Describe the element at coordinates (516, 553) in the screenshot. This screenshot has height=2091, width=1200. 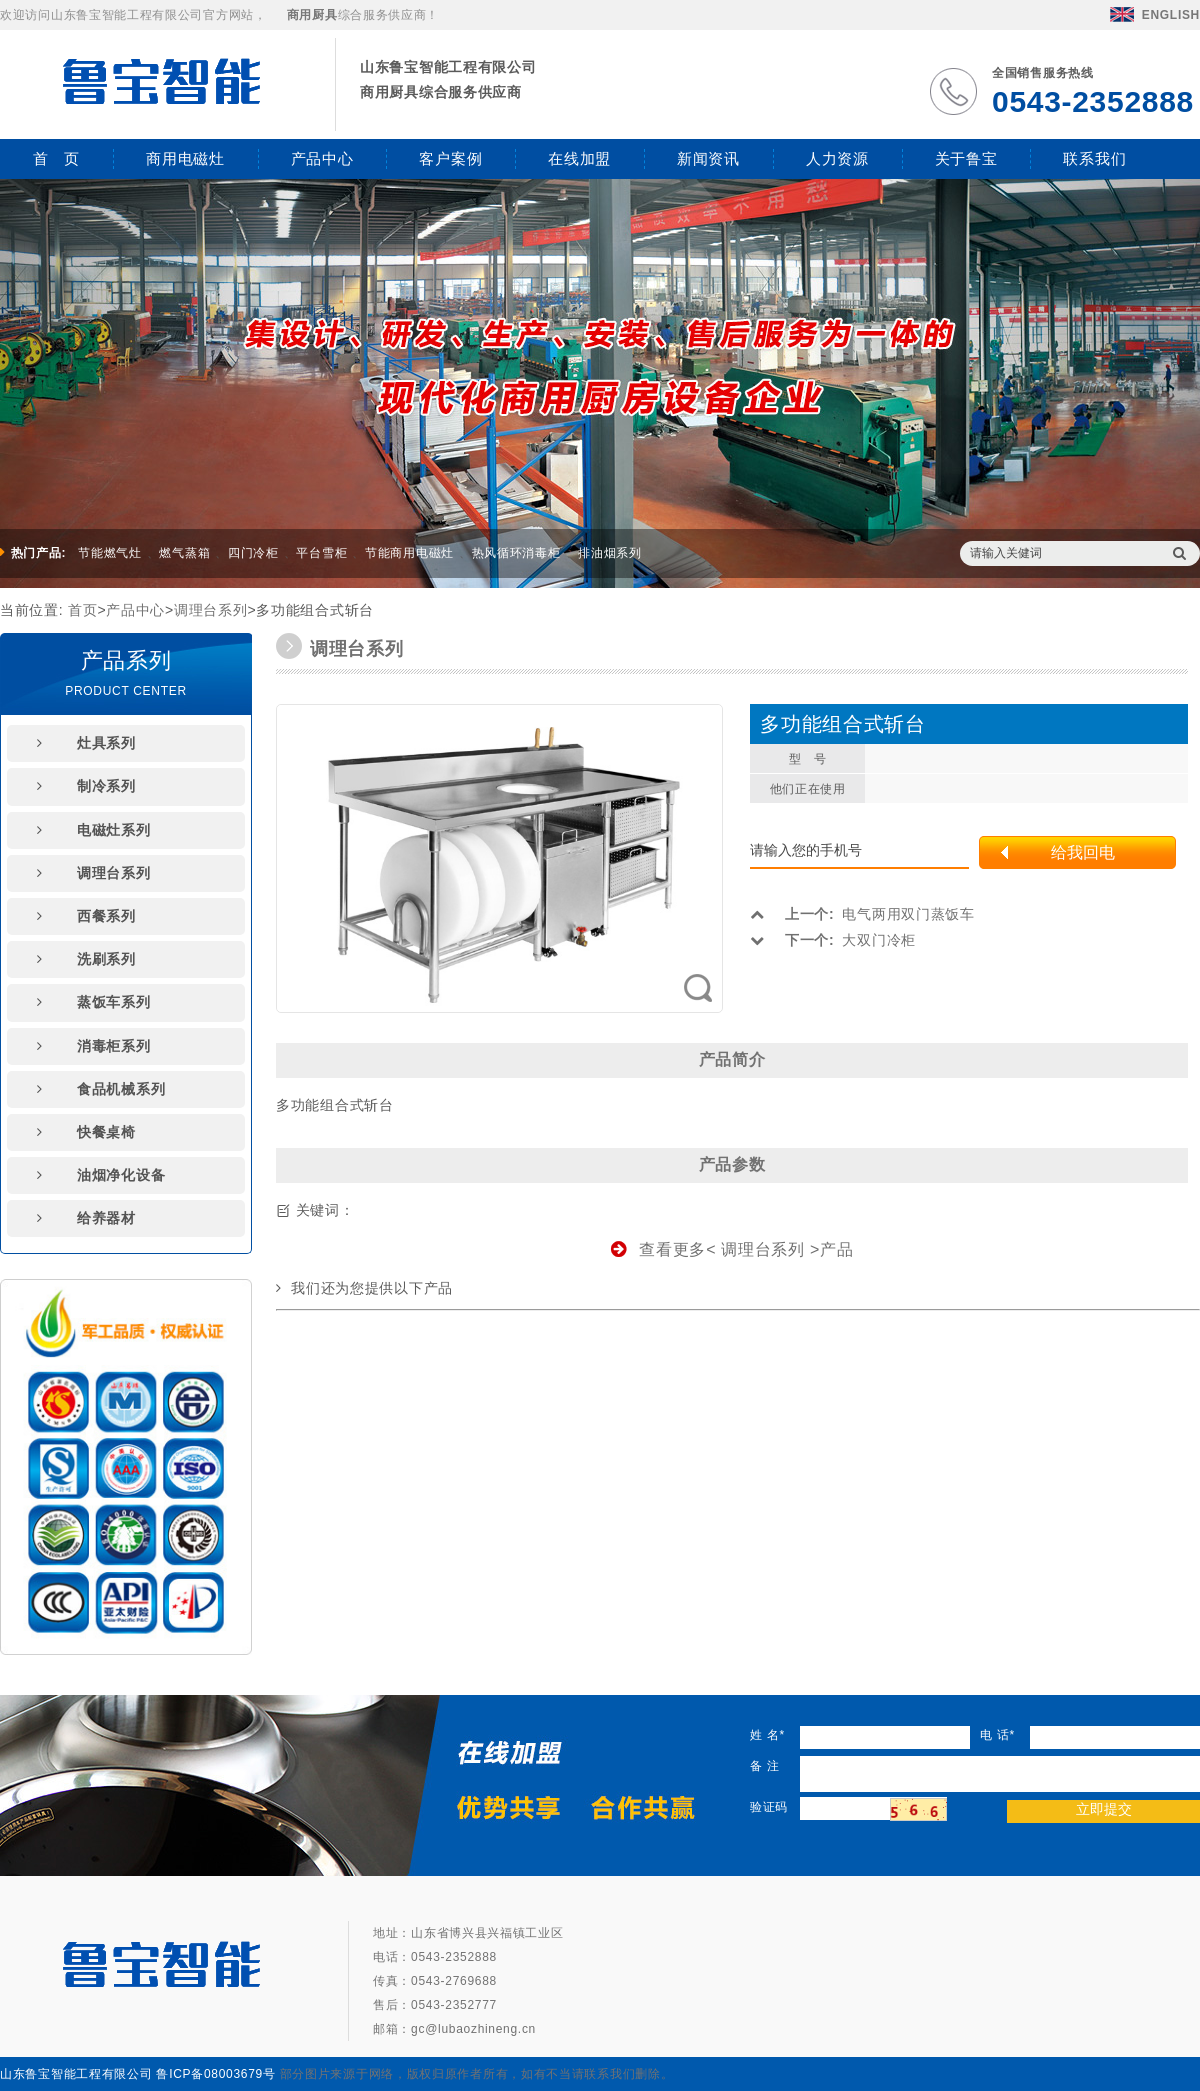
I see `热风循环消毒柜` at that location.